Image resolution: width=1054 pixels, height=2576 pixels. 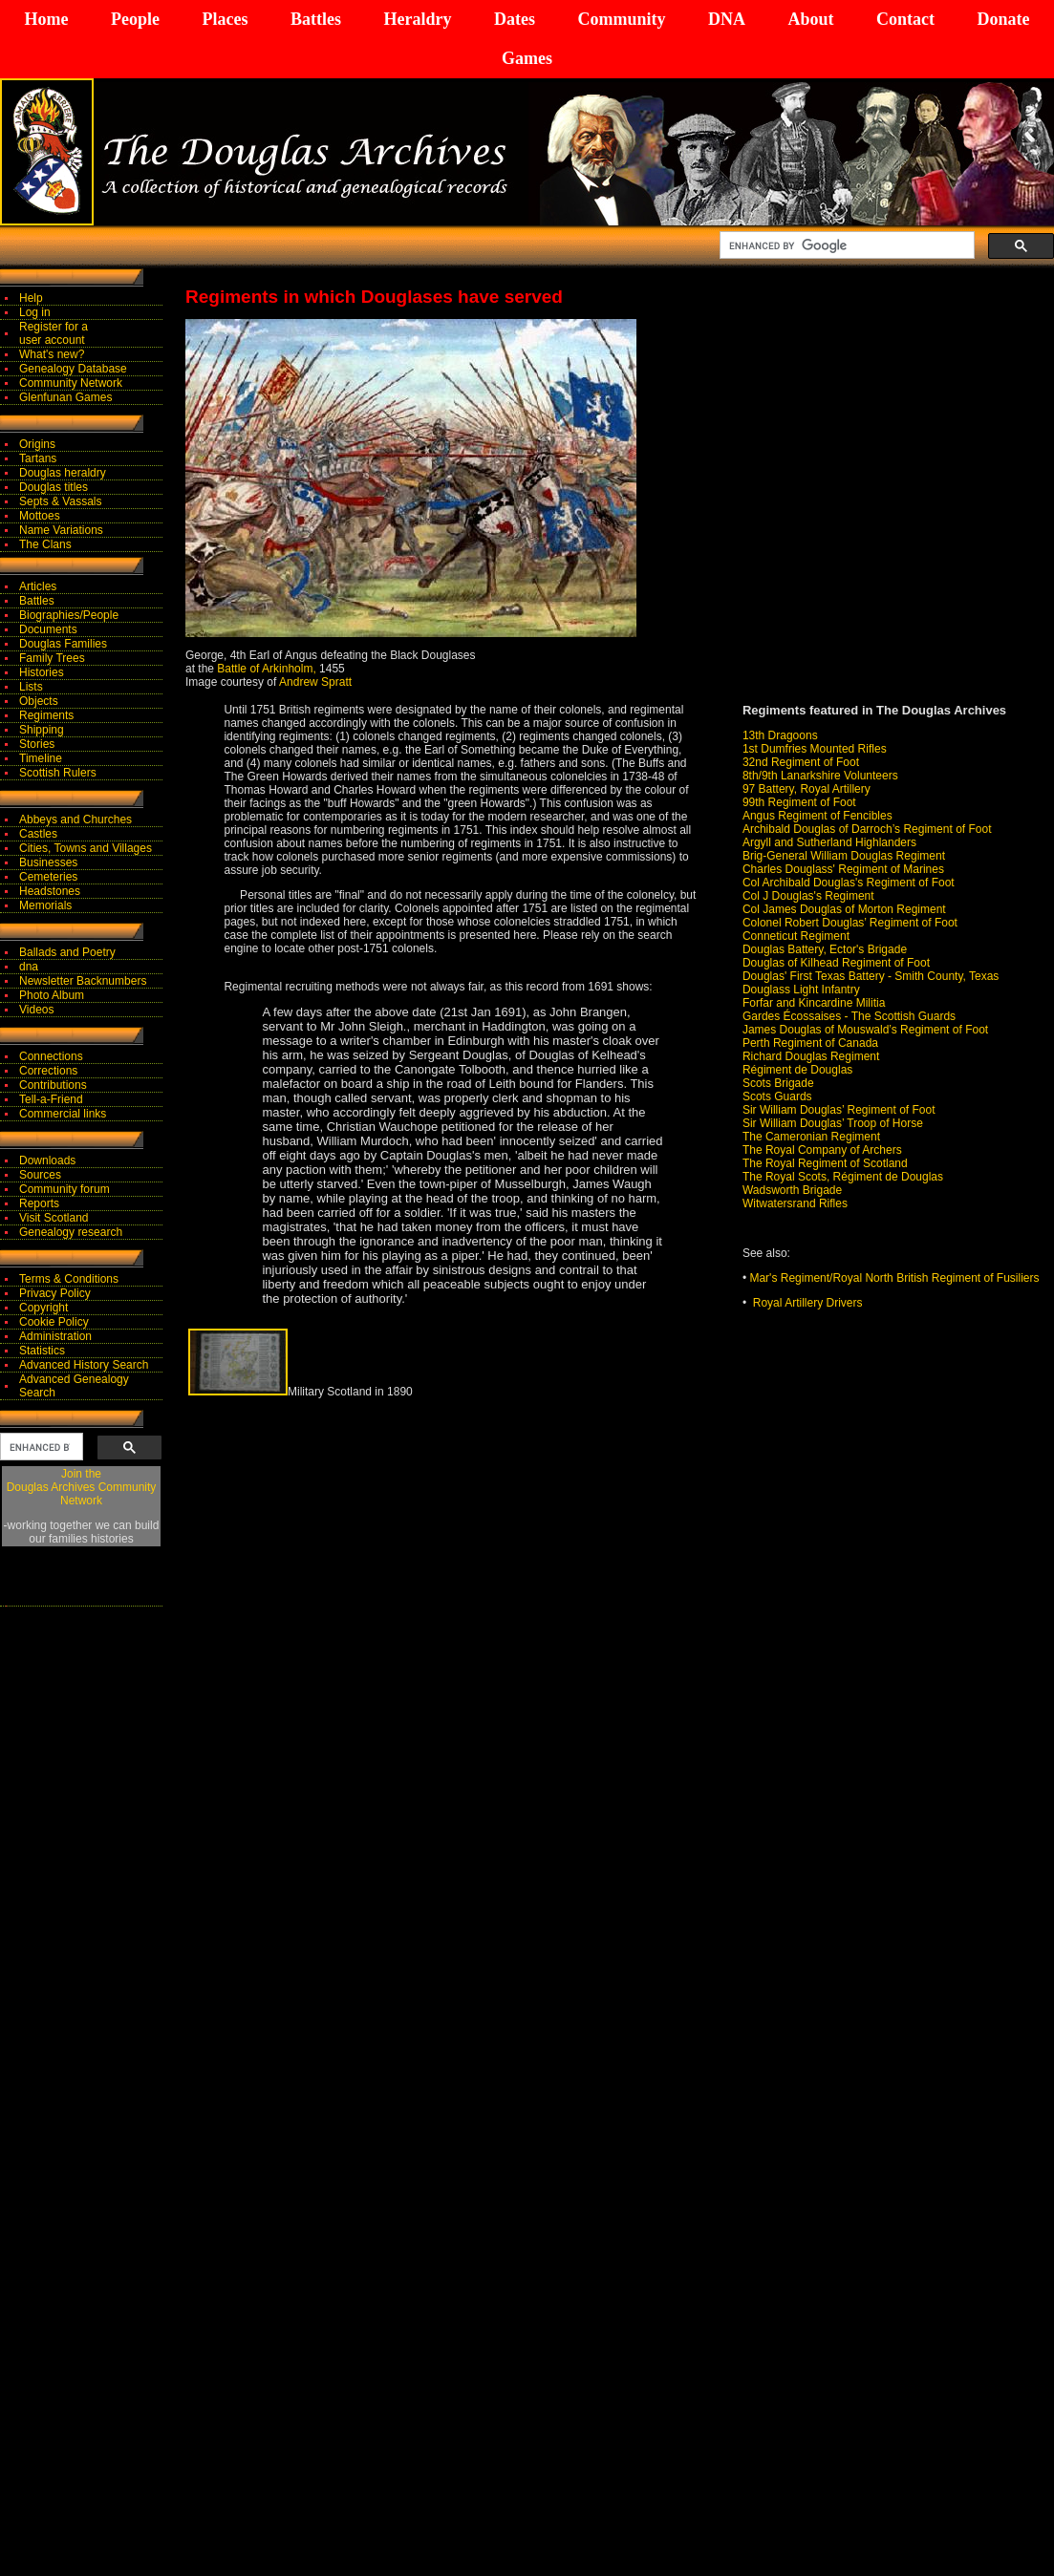 What do you see at coordinates (70, 383) in the screenshot?
I see `Community Network` at bounding box center [70, 383].